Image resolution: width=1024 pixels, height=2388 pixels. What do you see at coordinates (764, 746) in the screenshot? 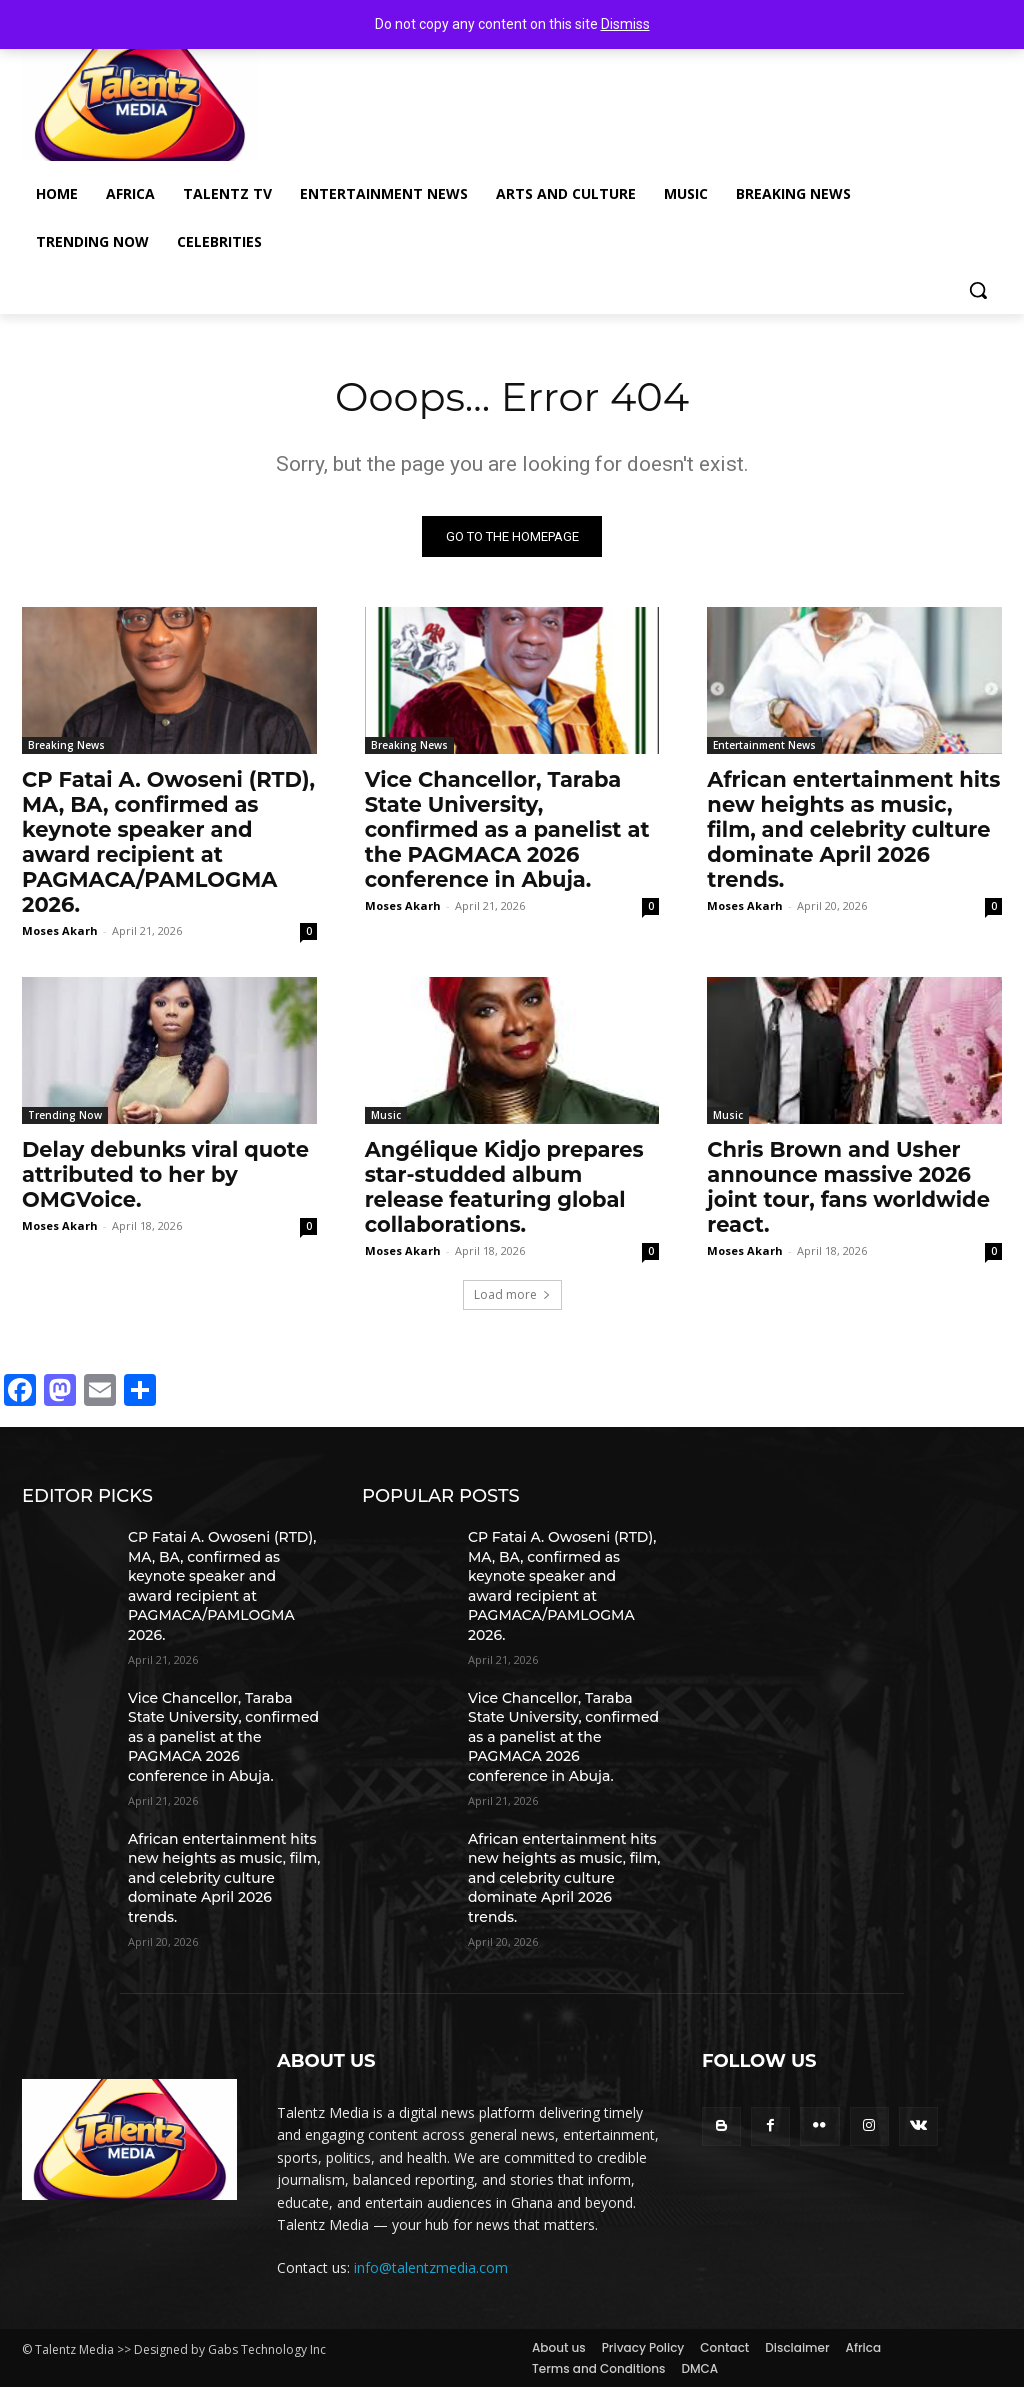
I see `Entertainment News` at bounding box center [764, 746].